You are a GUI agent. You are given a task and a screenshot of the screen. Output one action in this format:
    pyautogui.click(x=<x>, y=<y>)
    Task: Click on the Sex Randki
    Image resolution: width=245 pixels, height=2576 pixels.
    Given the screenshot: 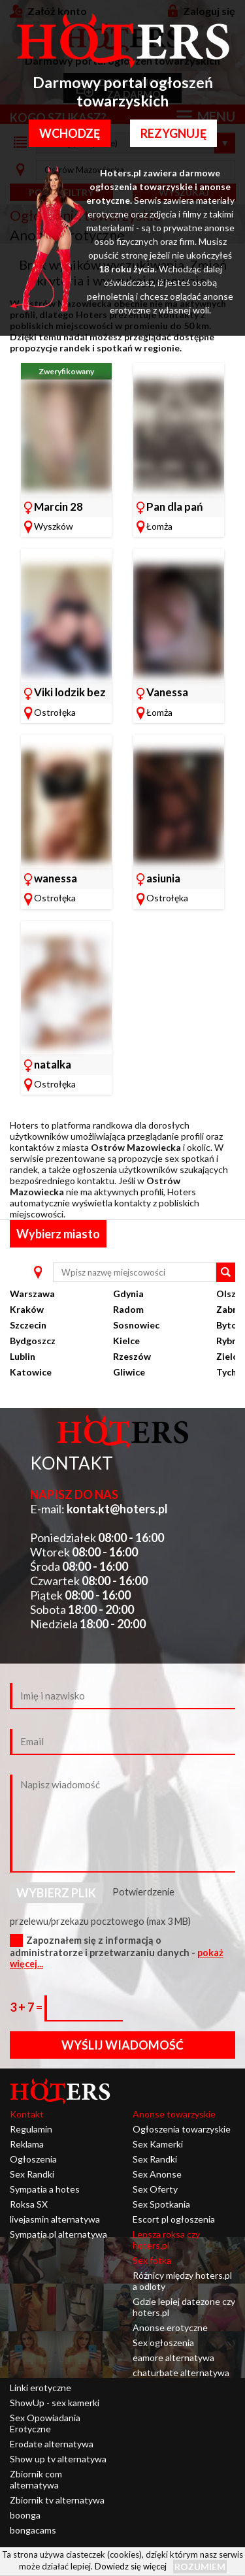 What is the action you would take?
    pyautogui.click(x=32, y=2174)
    